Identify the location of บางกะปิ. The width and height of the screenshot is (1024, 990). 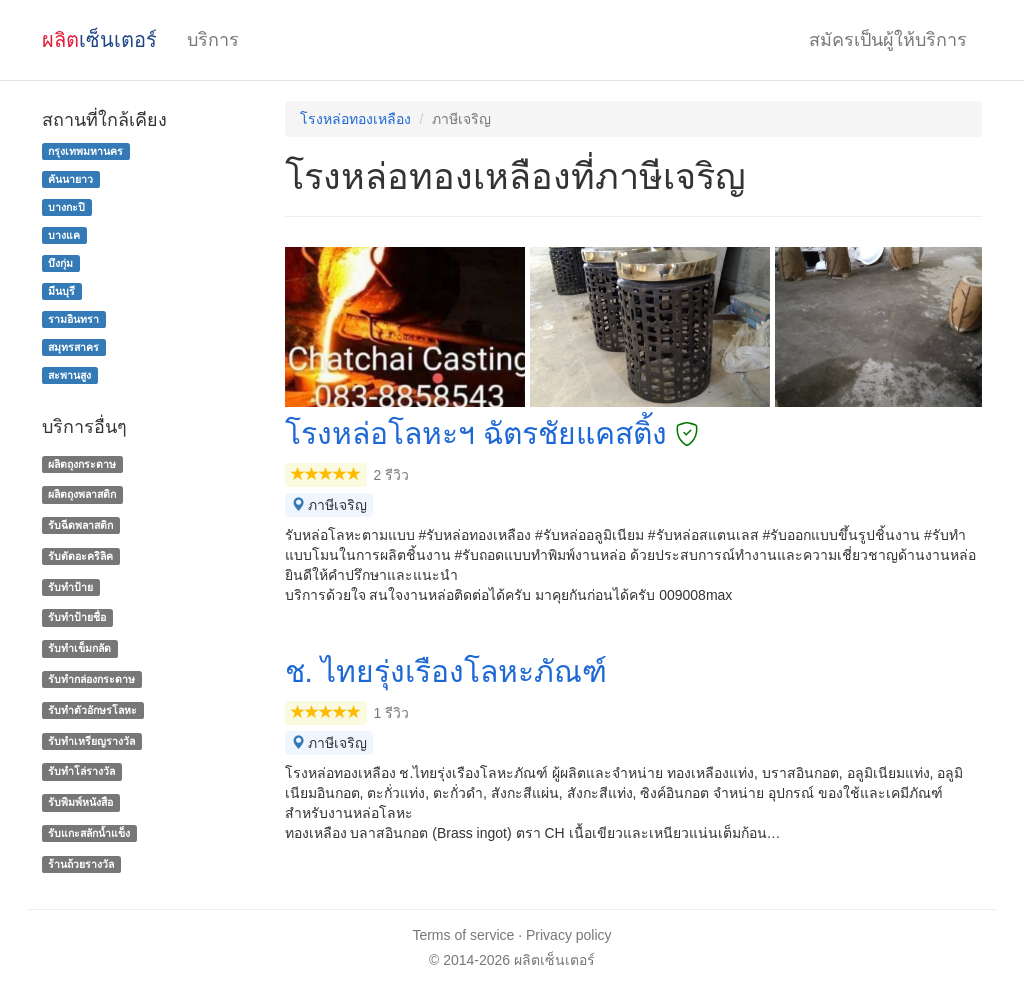
(66, 207).